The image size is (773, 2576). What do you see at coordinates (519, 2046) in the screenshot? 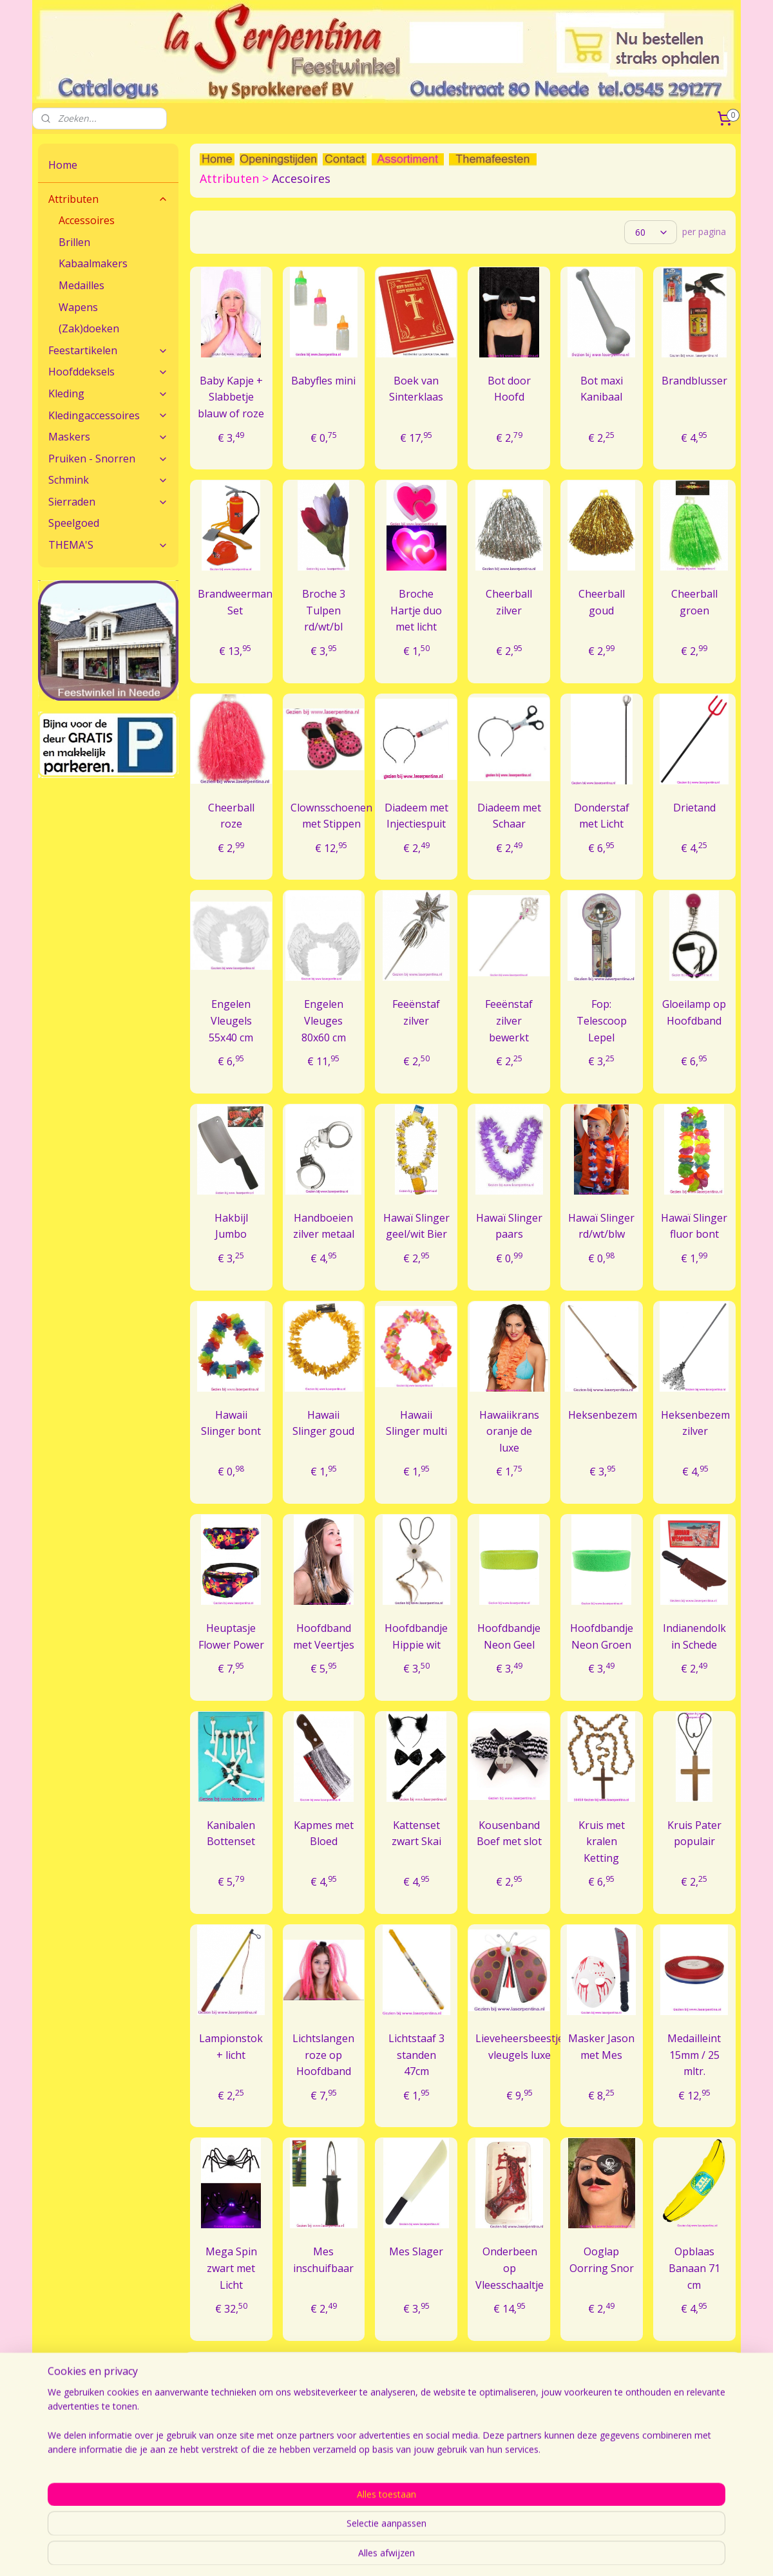
I see `Lieveheersbeestje vleugels luxe` at bounding box center [519, 2046].